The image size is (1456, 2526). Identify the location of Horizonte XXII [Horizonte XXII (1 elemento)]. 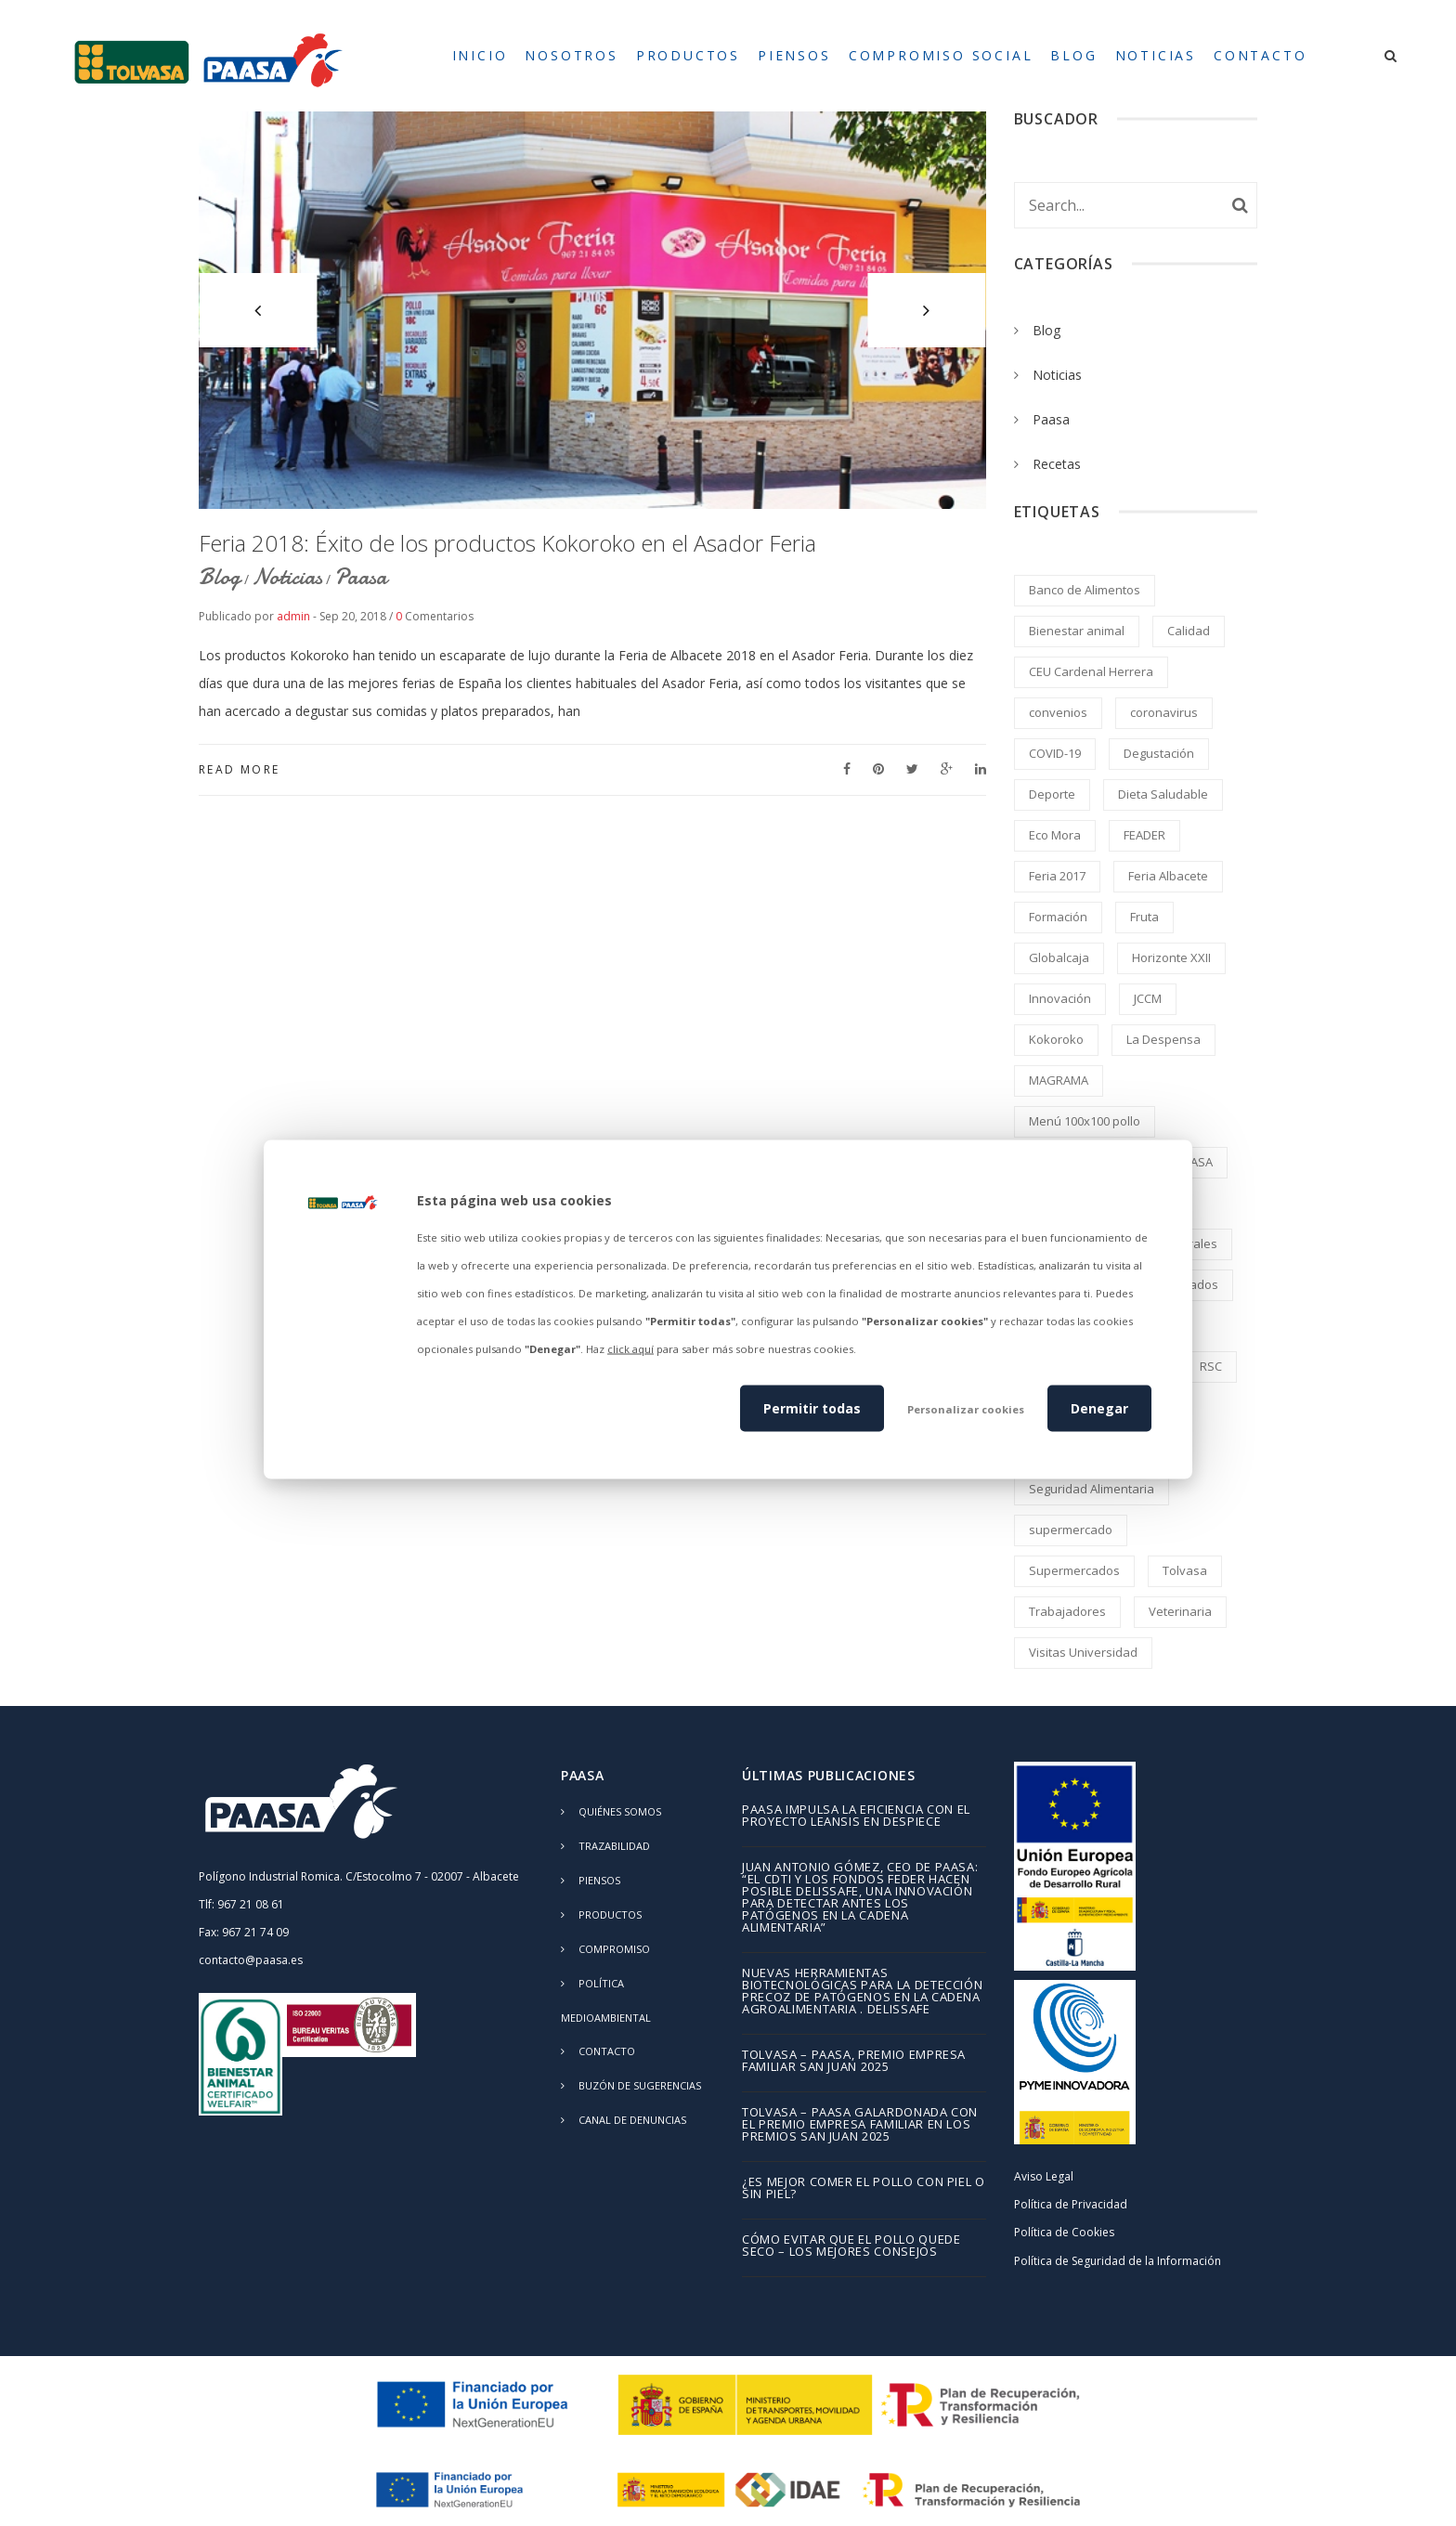
(1171, 957).